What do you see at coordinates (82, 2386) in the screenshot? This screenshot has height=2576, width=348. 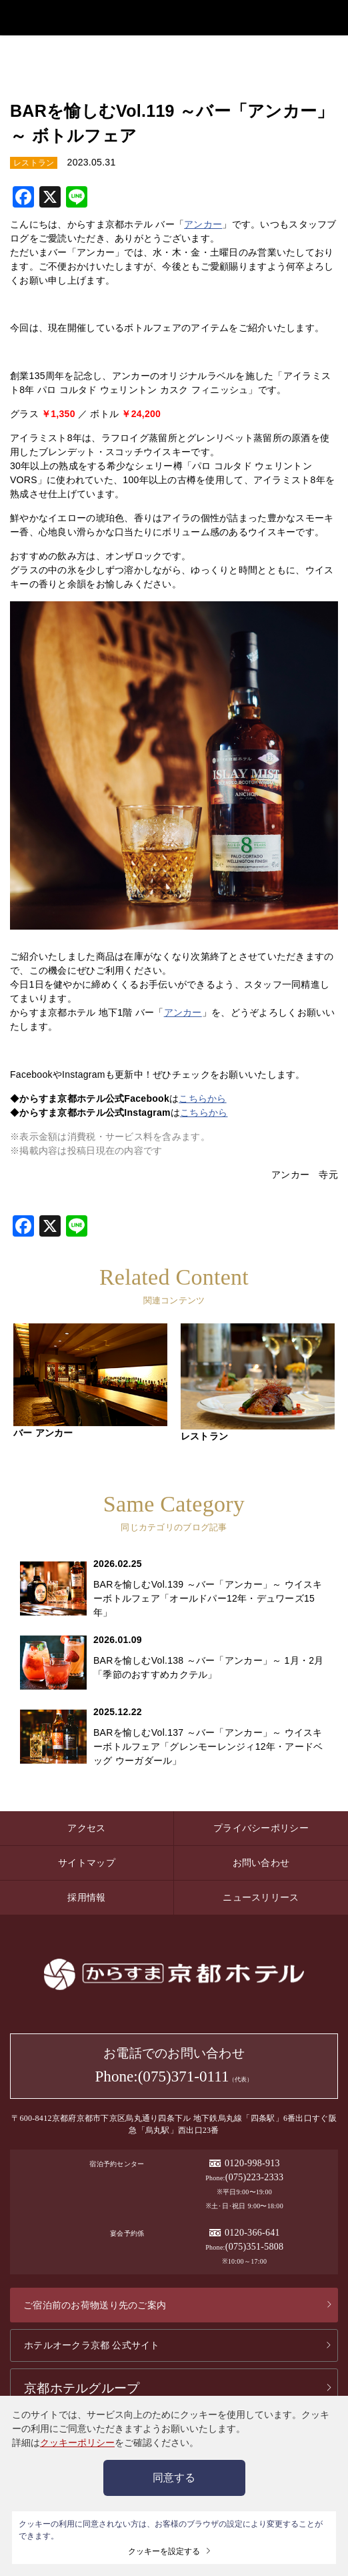 I see `京都ホテルグループ` at bounding box center [82, 2386].